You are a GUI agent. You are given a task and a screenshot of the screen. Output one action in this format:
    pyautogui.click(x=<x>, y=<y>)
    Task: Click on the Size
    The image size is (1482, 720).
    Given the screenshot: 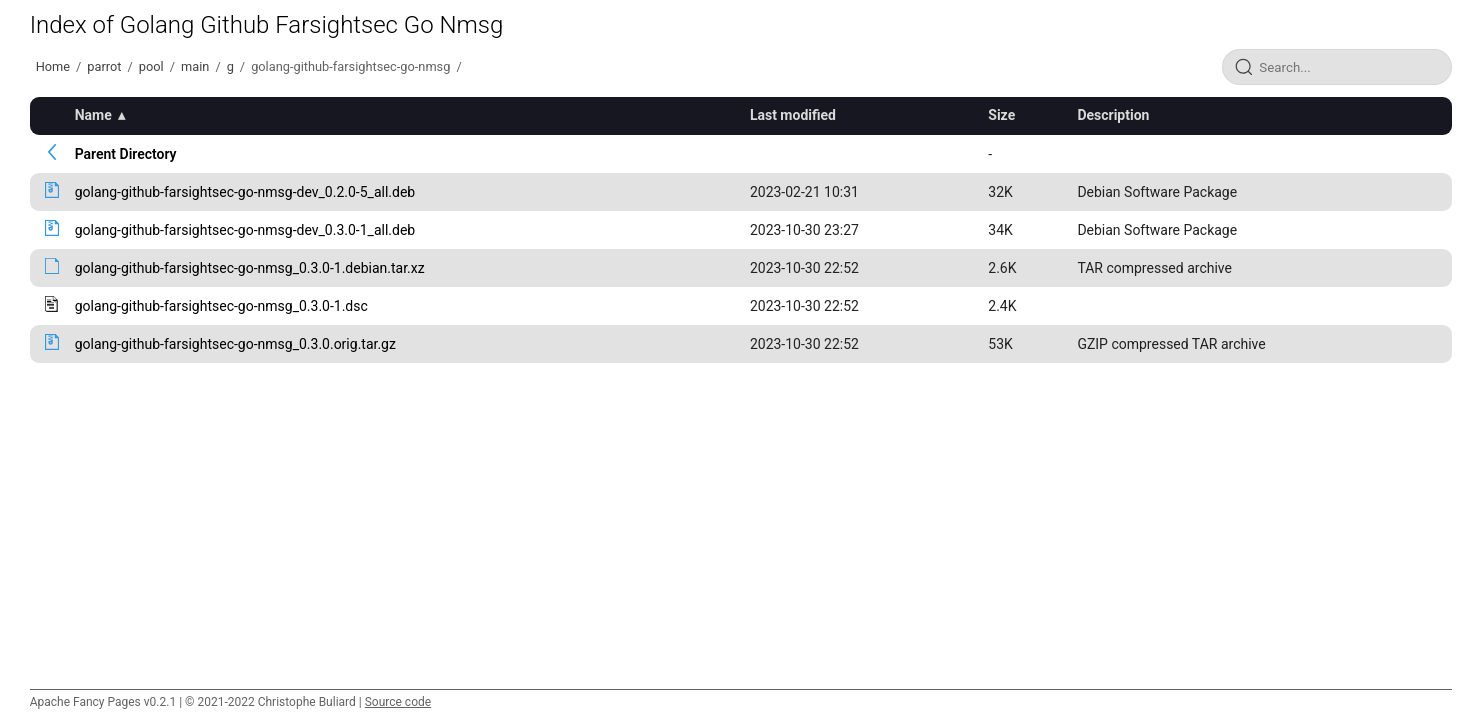 What is the action you would take?
    pyautogui.click(x=1001, y=115)
    